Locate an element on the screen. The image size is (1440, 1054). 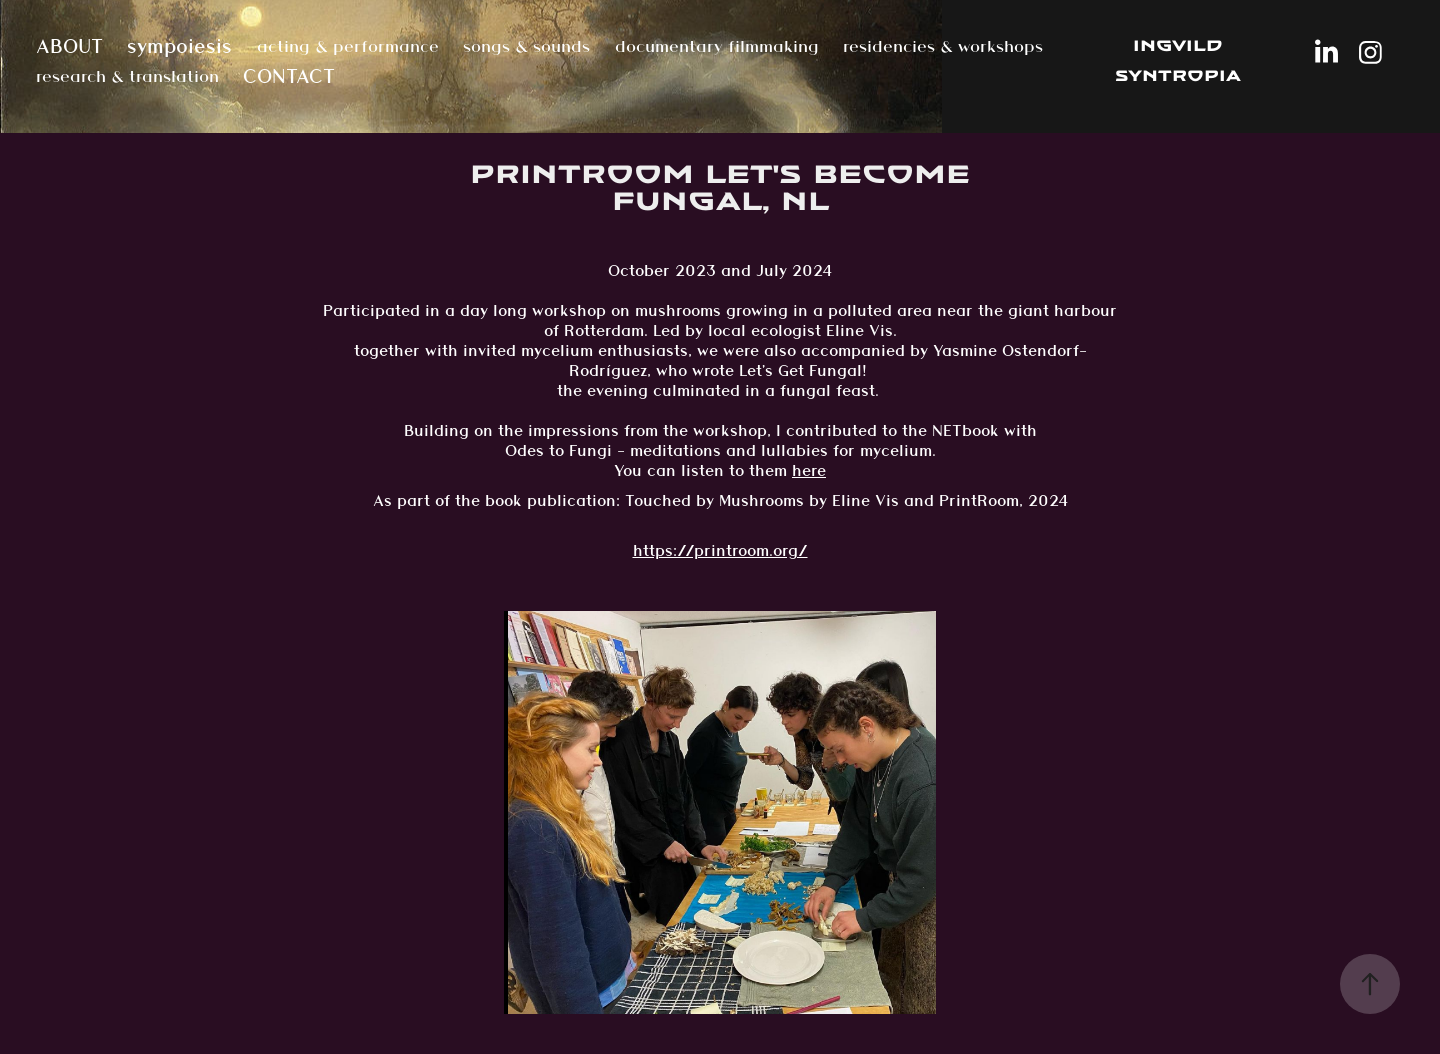
CONTACT is located at coordinates (289, 76).